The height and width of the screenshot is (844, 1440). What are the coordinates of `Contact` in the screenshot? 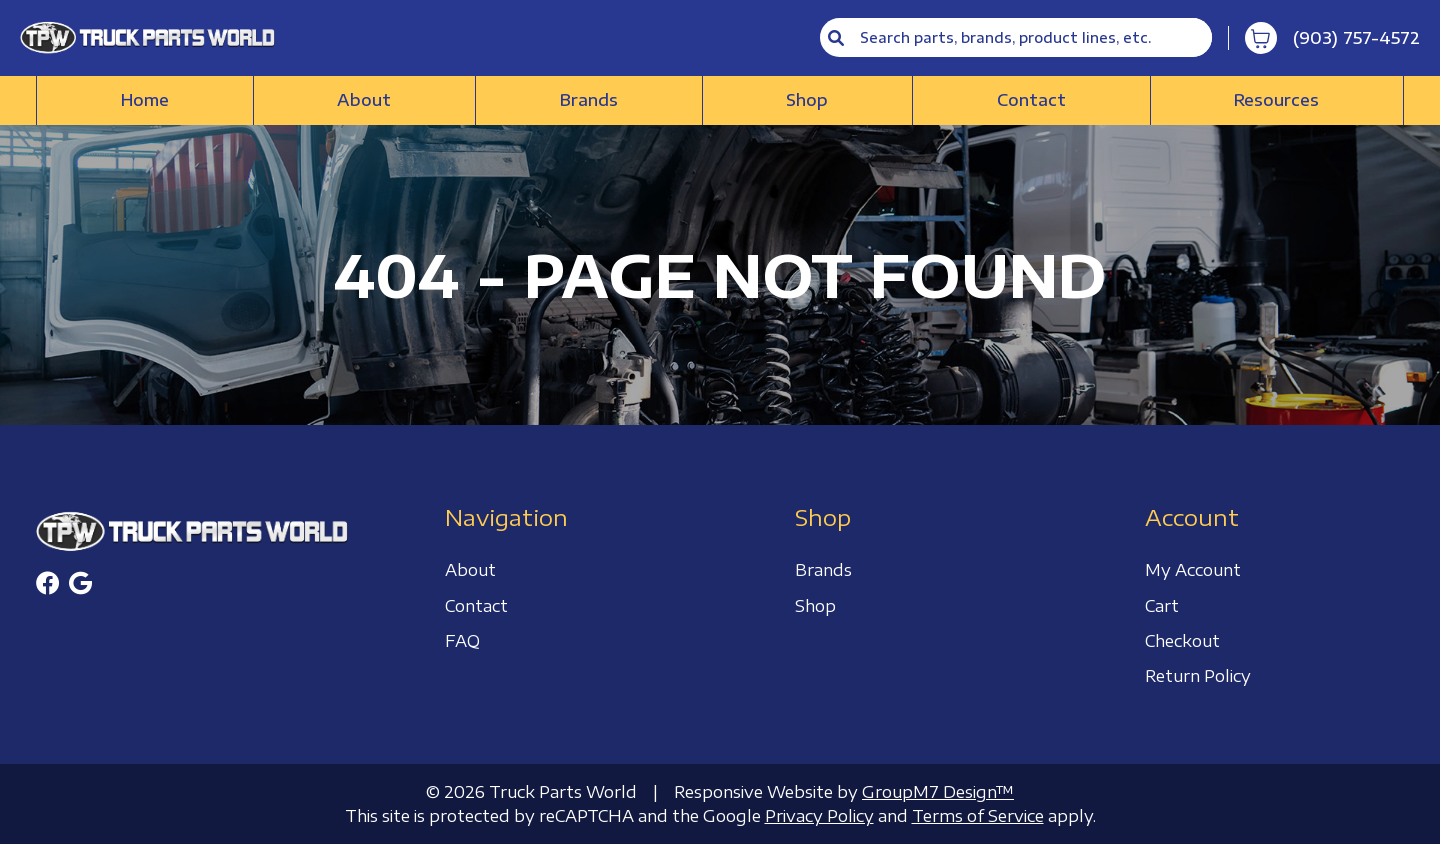 It's located at (1031, 100).